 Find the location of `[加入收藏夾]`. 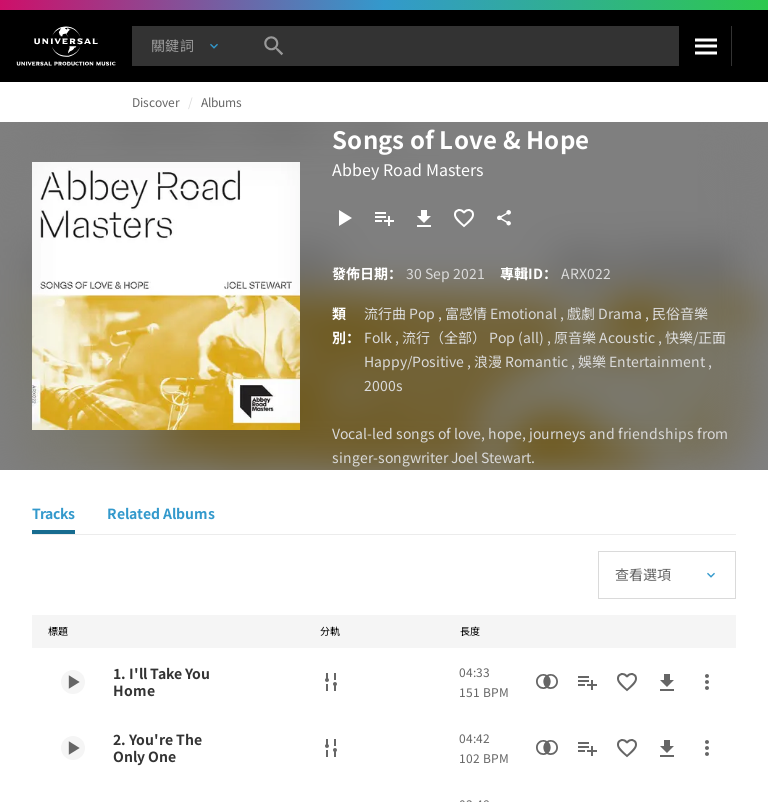

[加入收藏夾] is located at coordinates (464, 218).